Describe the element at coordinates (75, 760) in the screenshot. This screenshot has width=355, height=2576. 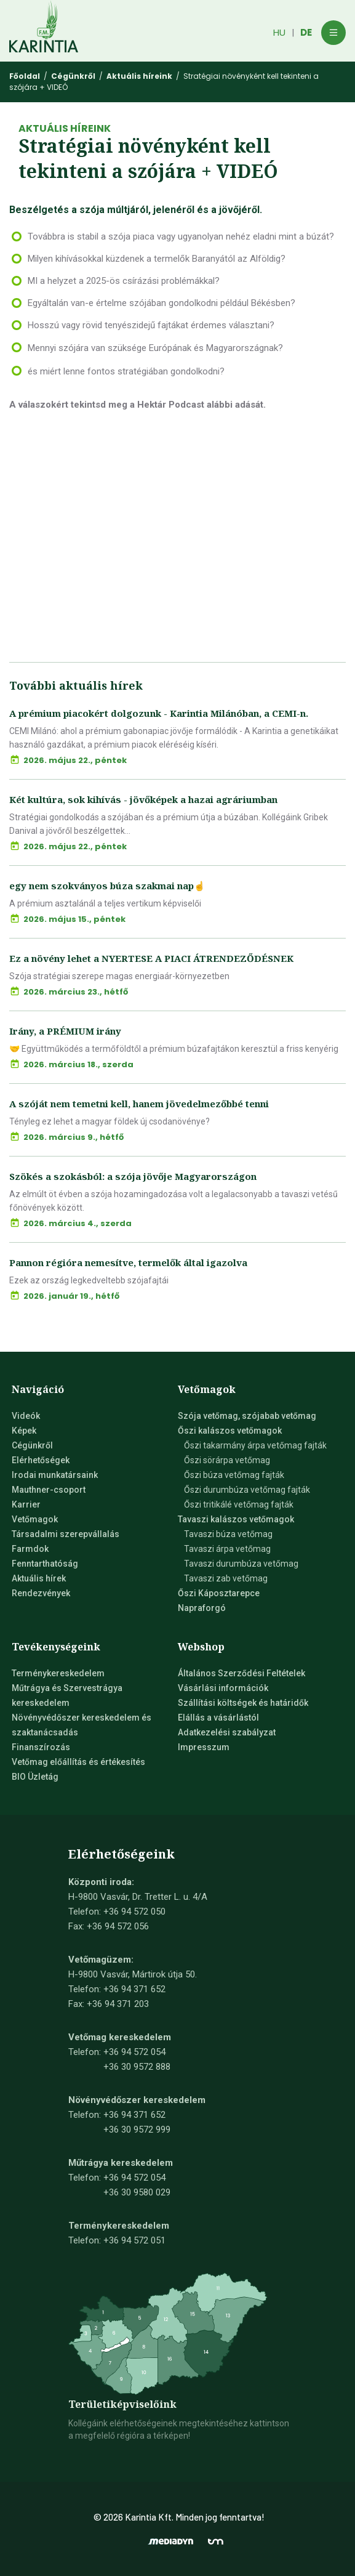
I see `2026. május 22., péntek` at that location.